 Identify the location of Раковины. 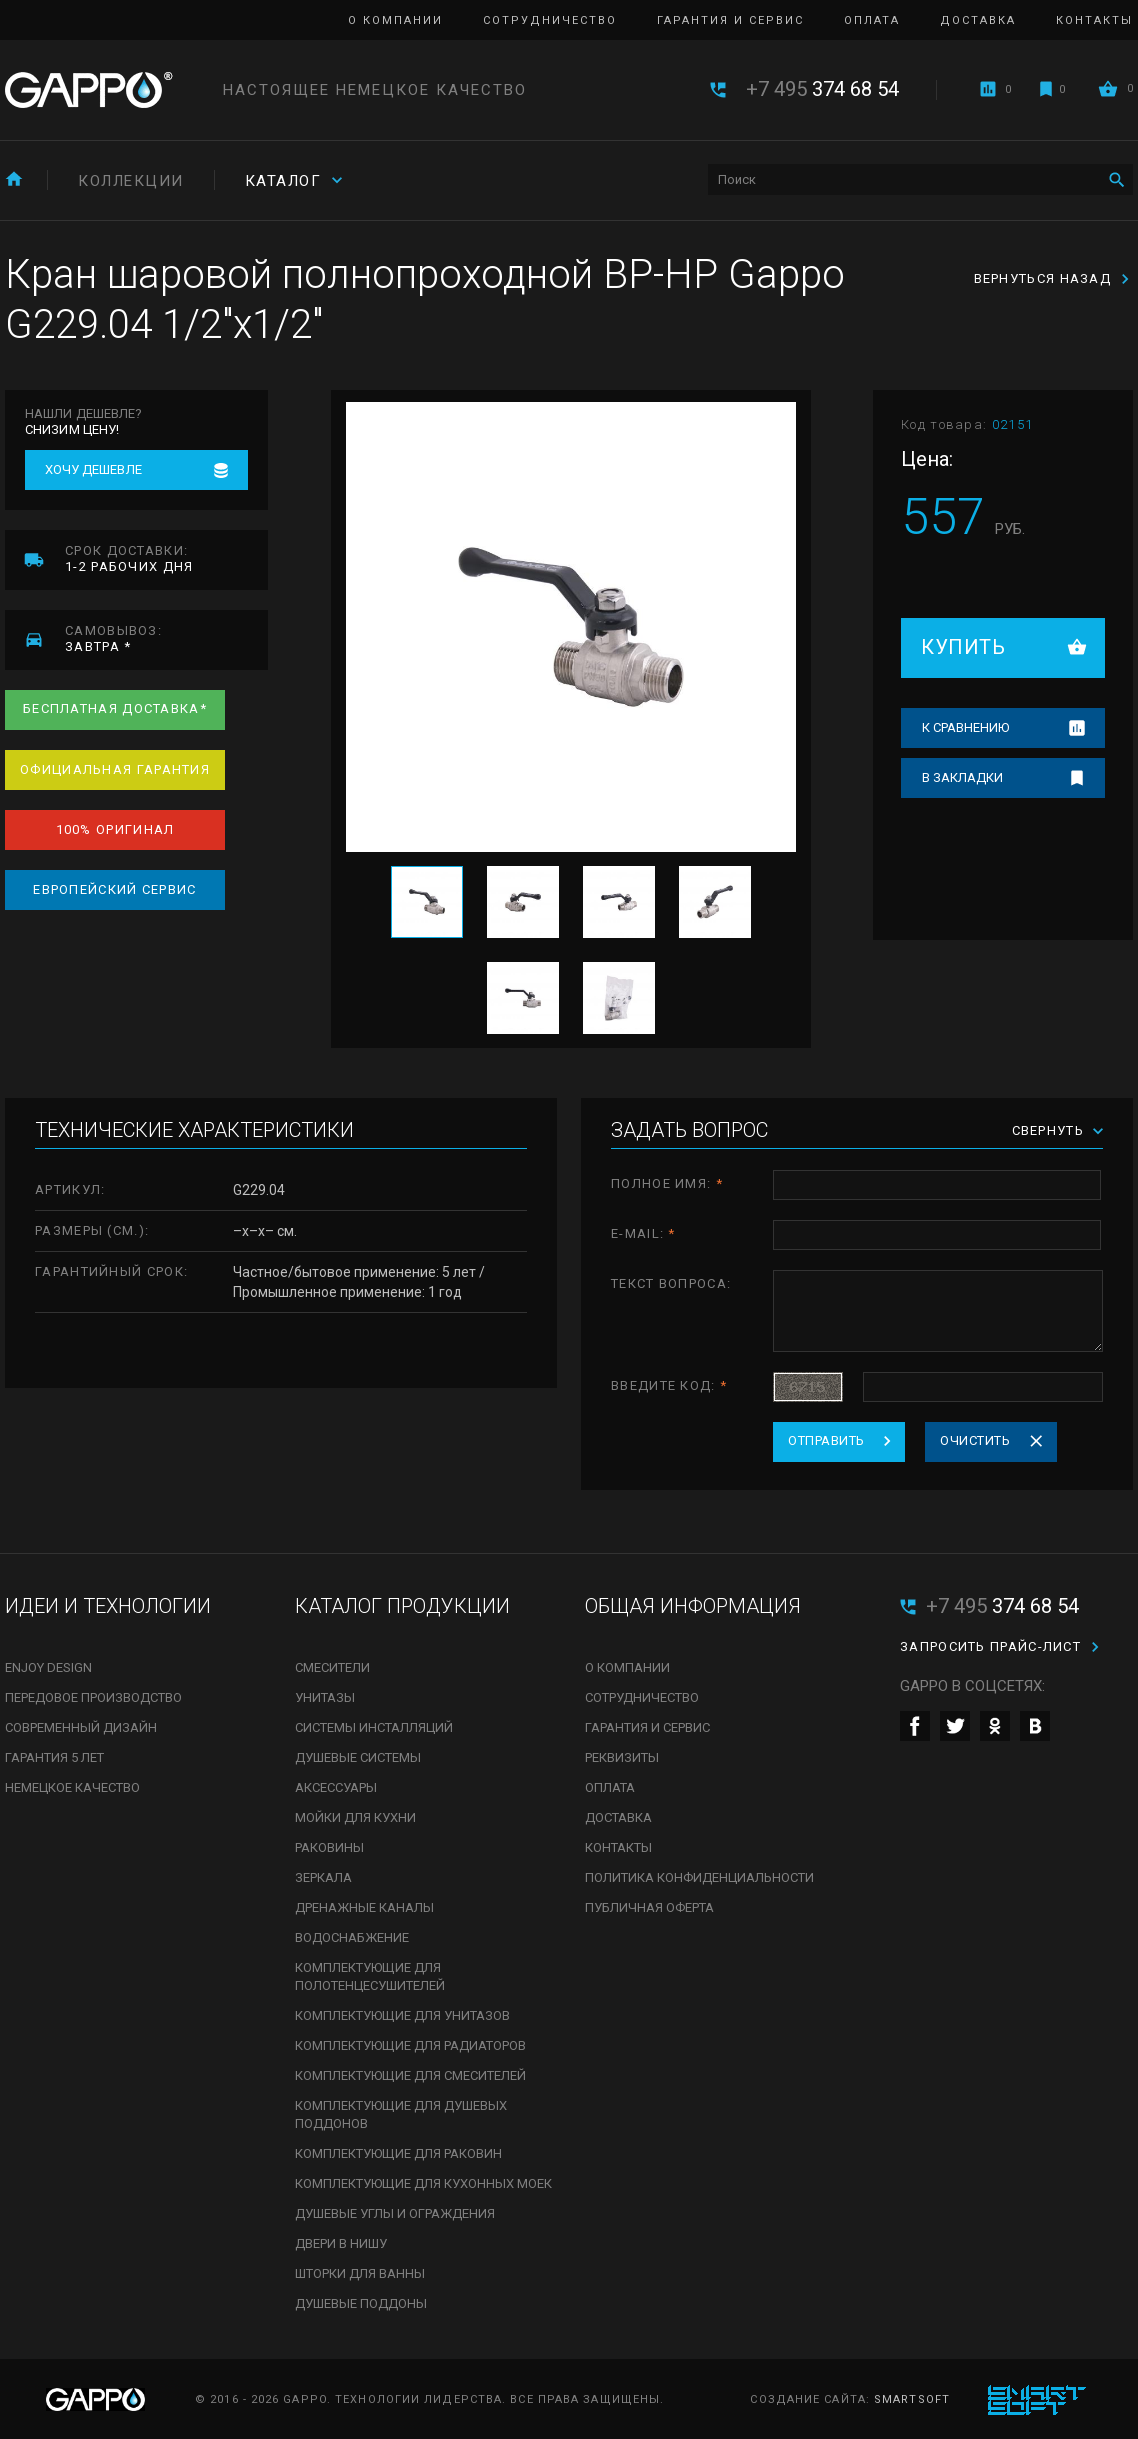
(329, 1847).